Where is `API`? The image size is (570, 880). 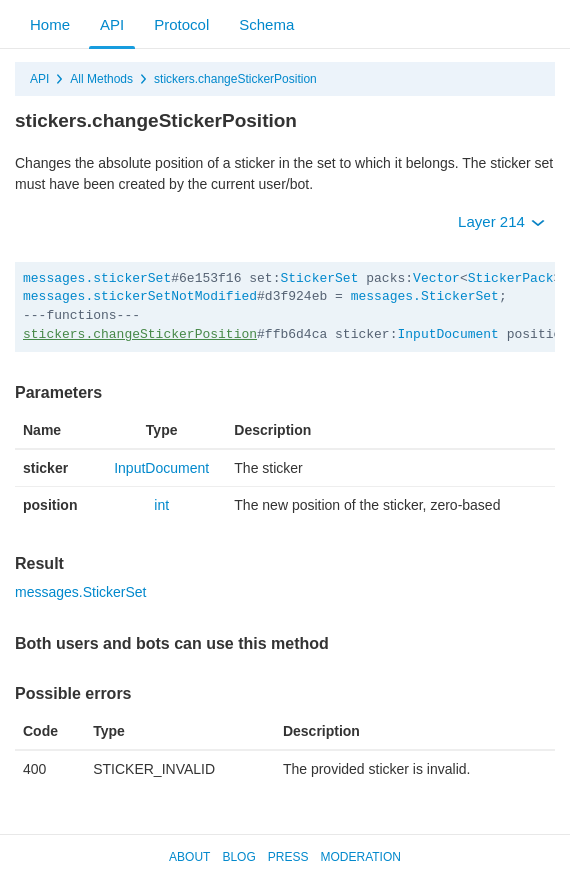
API is located at coordinates (112, 24).